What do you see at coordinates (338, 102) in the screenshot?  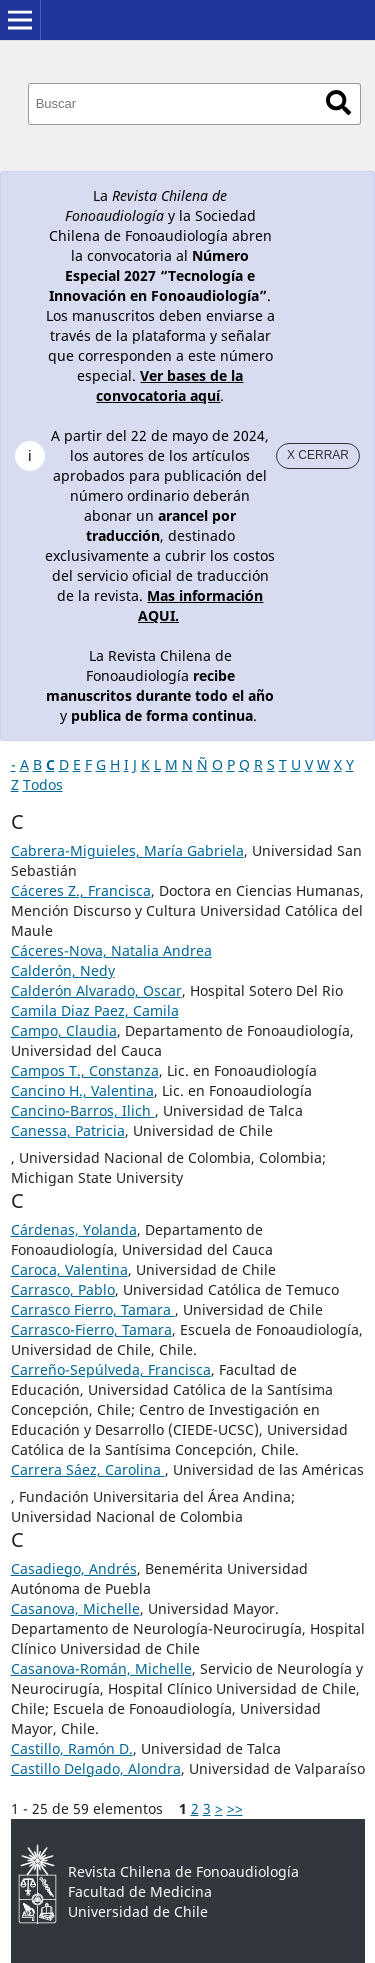 I see `Buscar` at bounding box center [338, 102].